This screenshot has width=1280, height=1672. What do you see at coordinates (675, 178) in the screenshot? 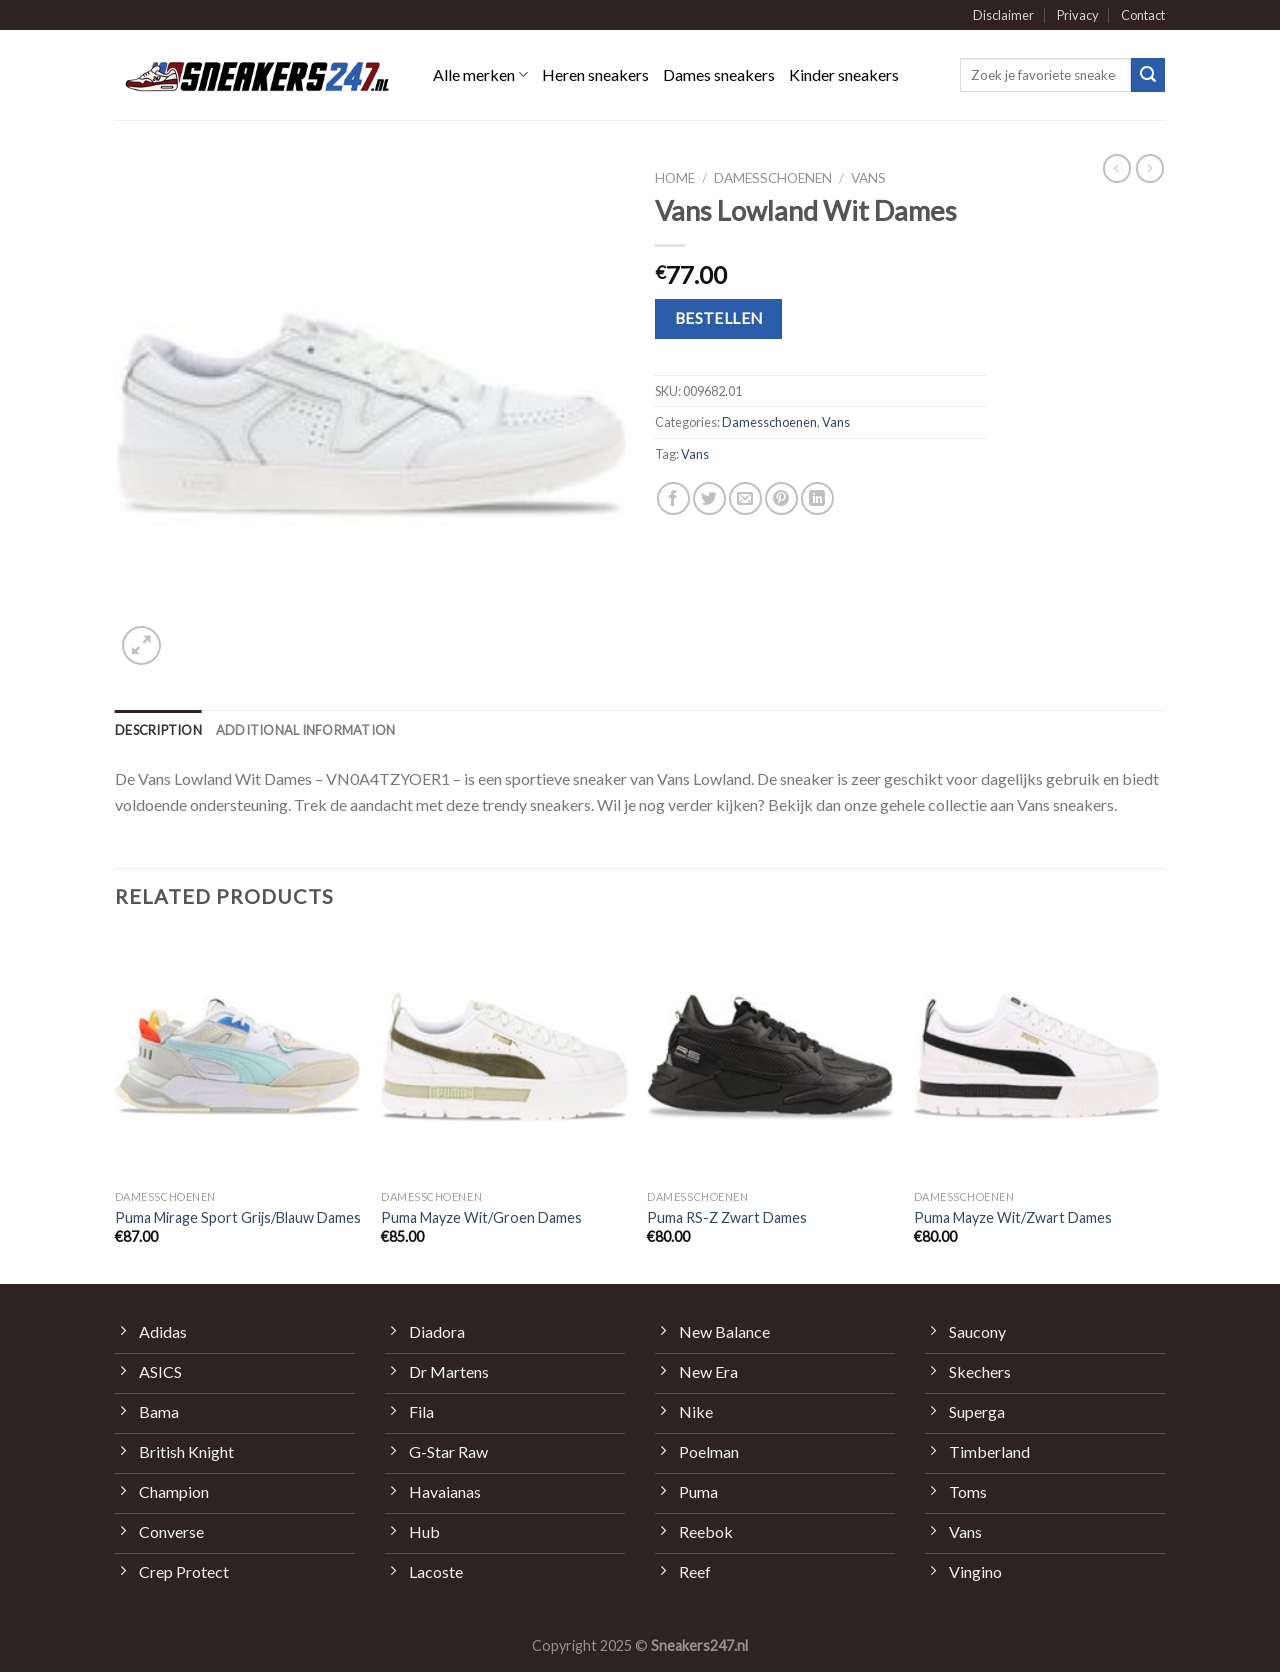
I see `Home` at bounding box center [675, 178].